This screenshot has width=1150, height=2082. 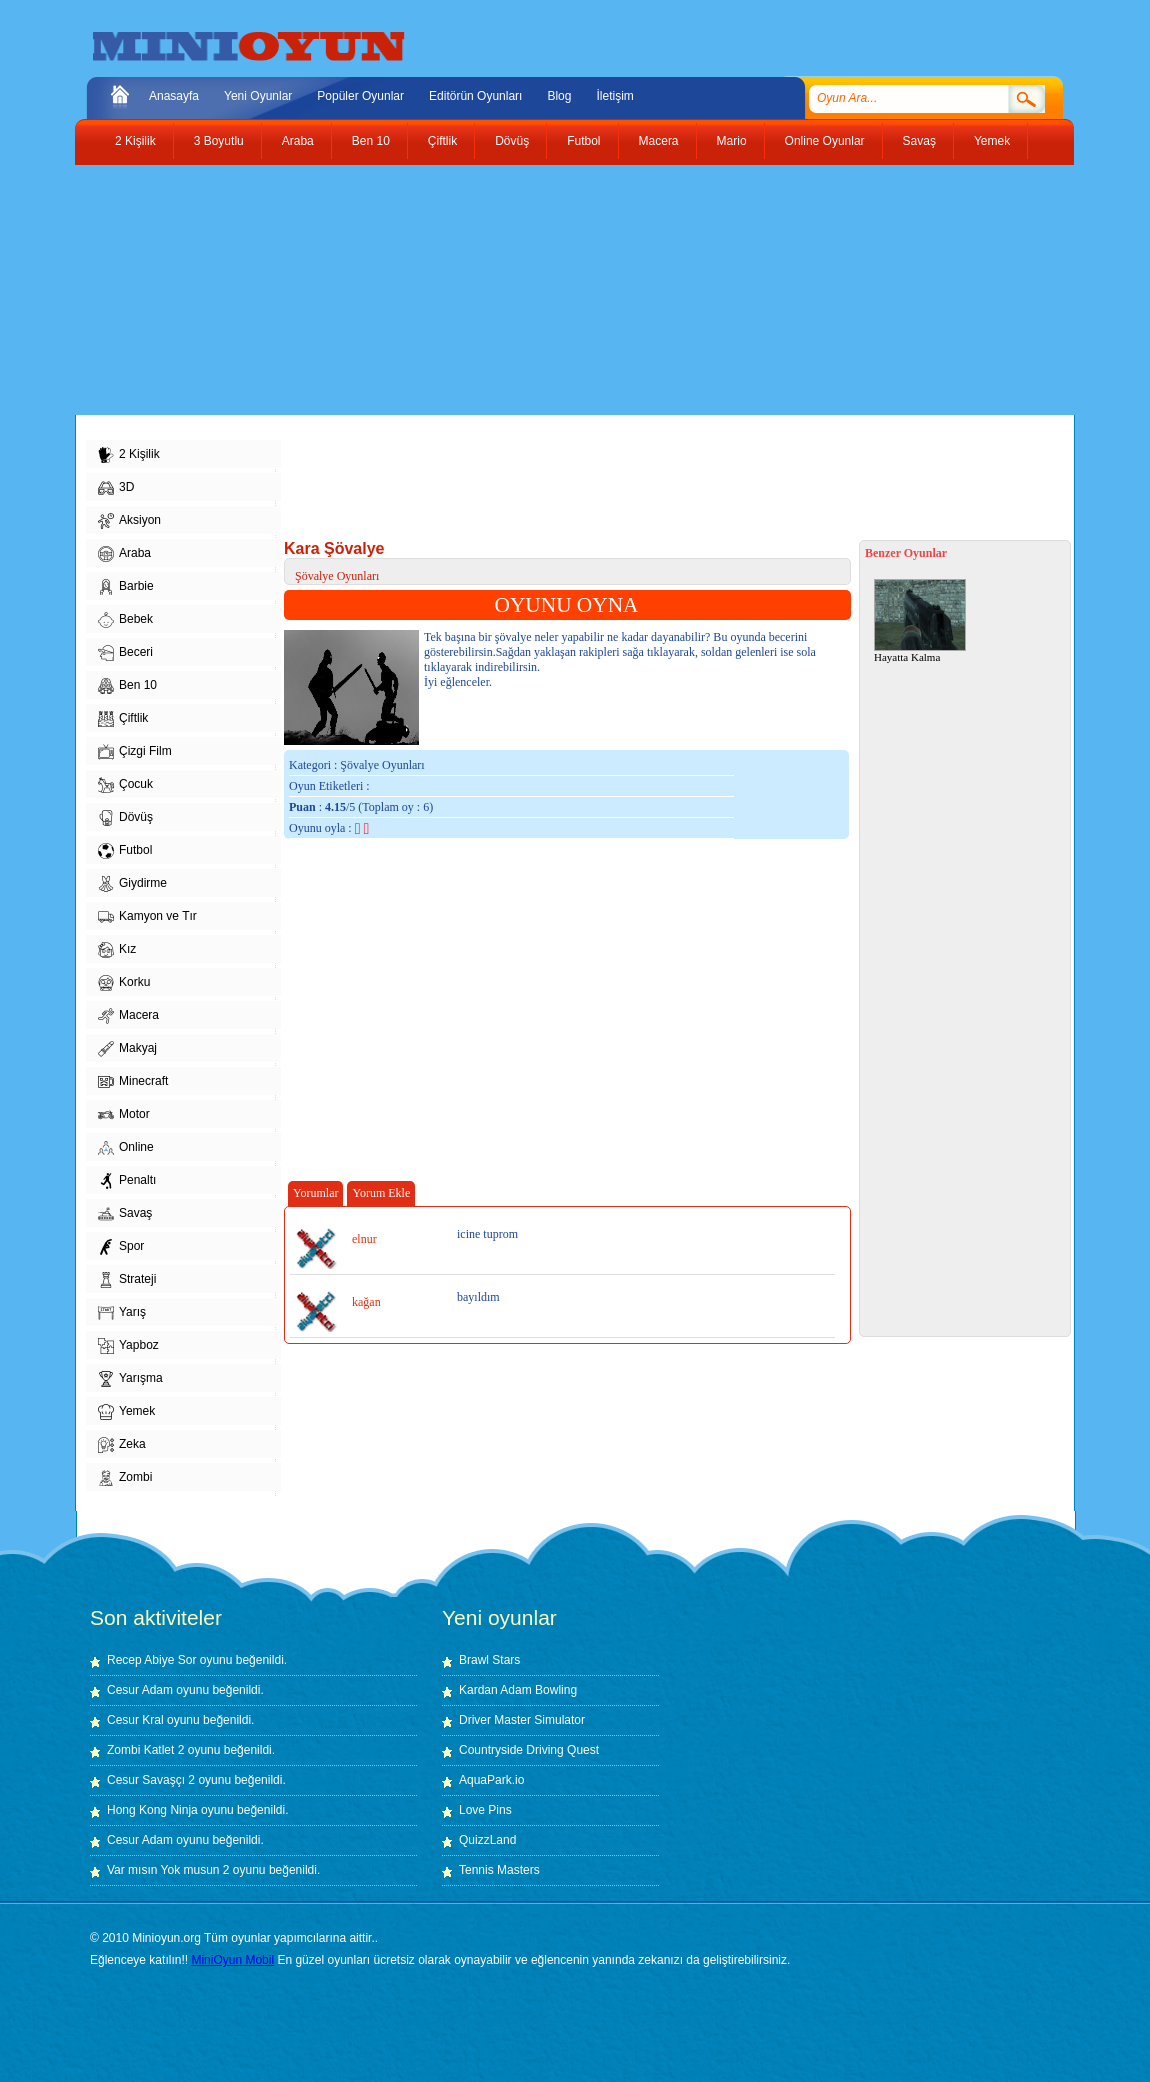 What do you see at coordinates (485, 1810) in the screenshot?
I see `Love Pins` at bounding box center [485, 1810].